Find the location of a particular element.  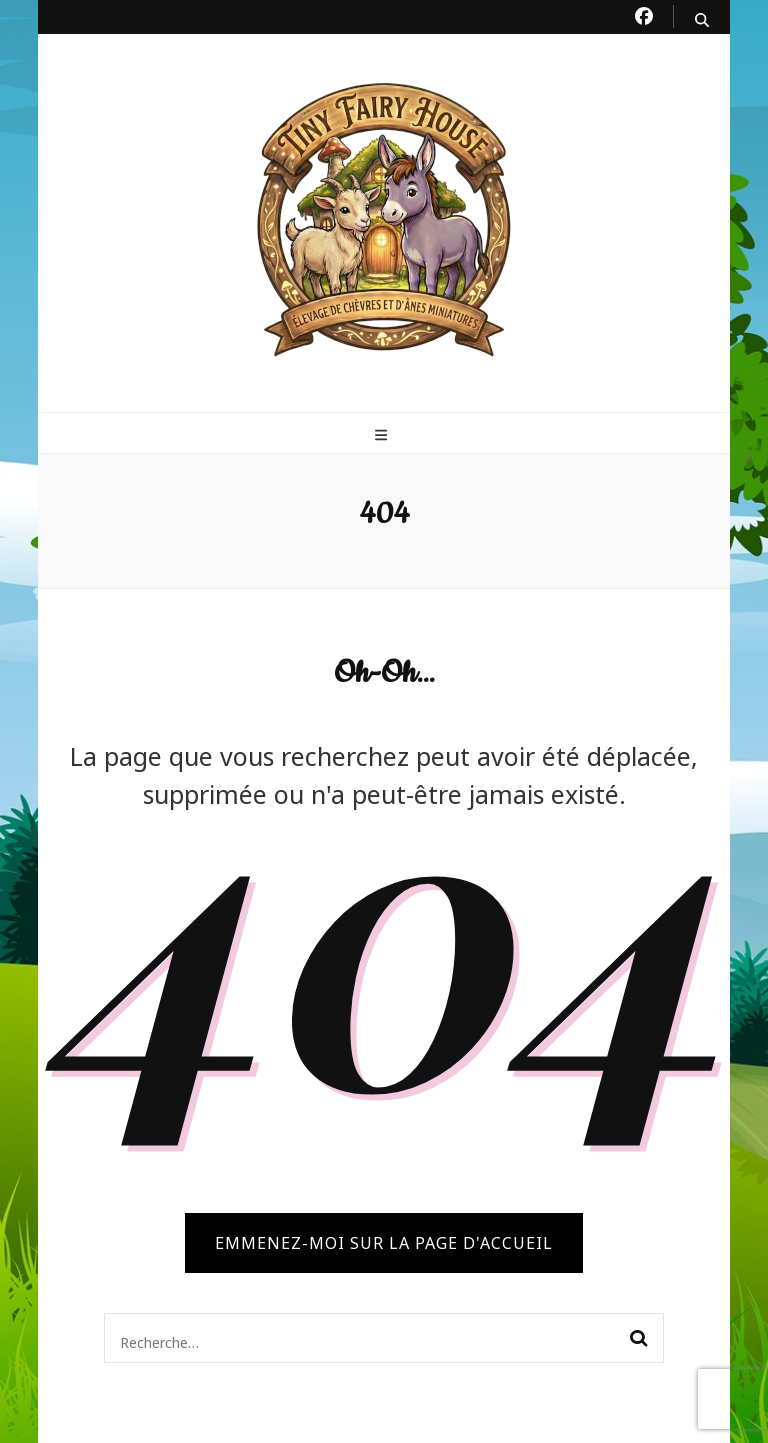

Emmenez-moi sur la page d'accueil is located at coordinates (384, 1243).